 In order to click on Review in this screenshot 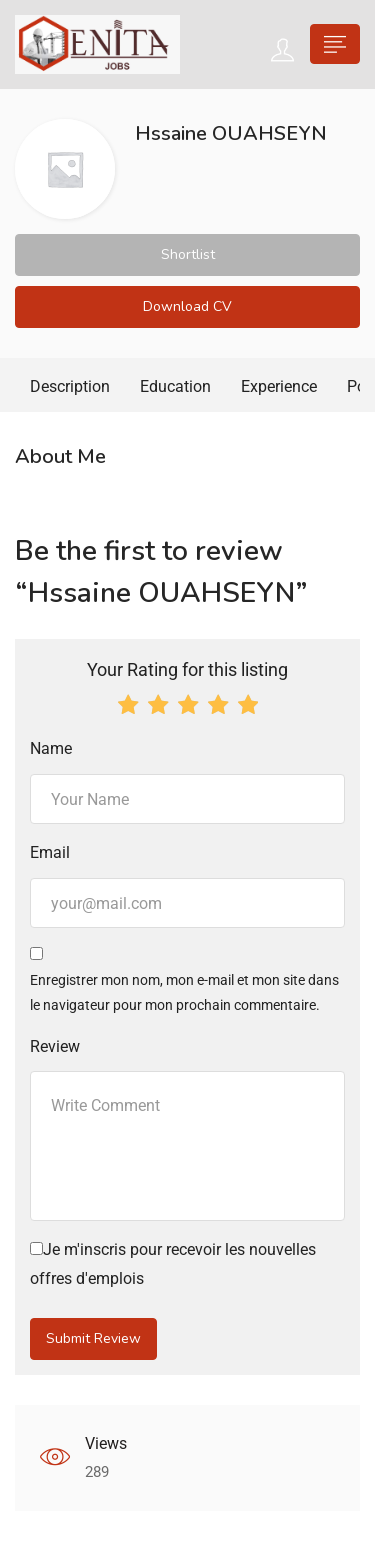, I will do `click(55, 1046)`.